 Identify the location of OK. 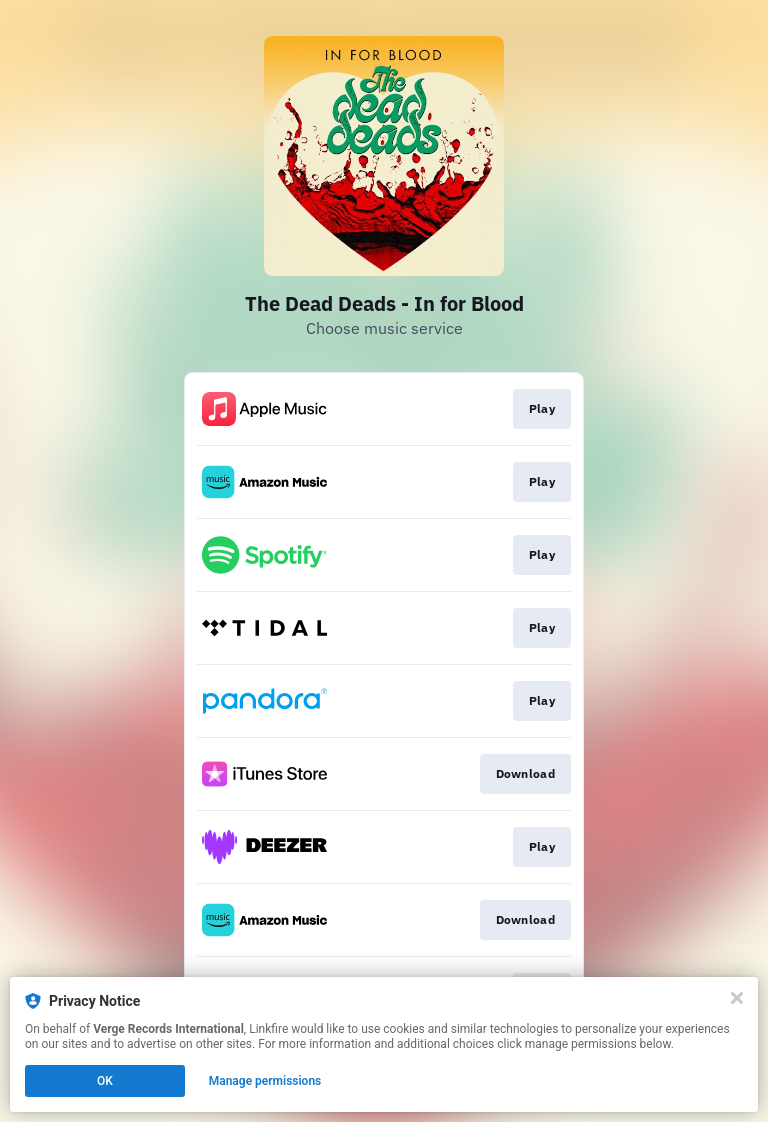
(105, 1081).